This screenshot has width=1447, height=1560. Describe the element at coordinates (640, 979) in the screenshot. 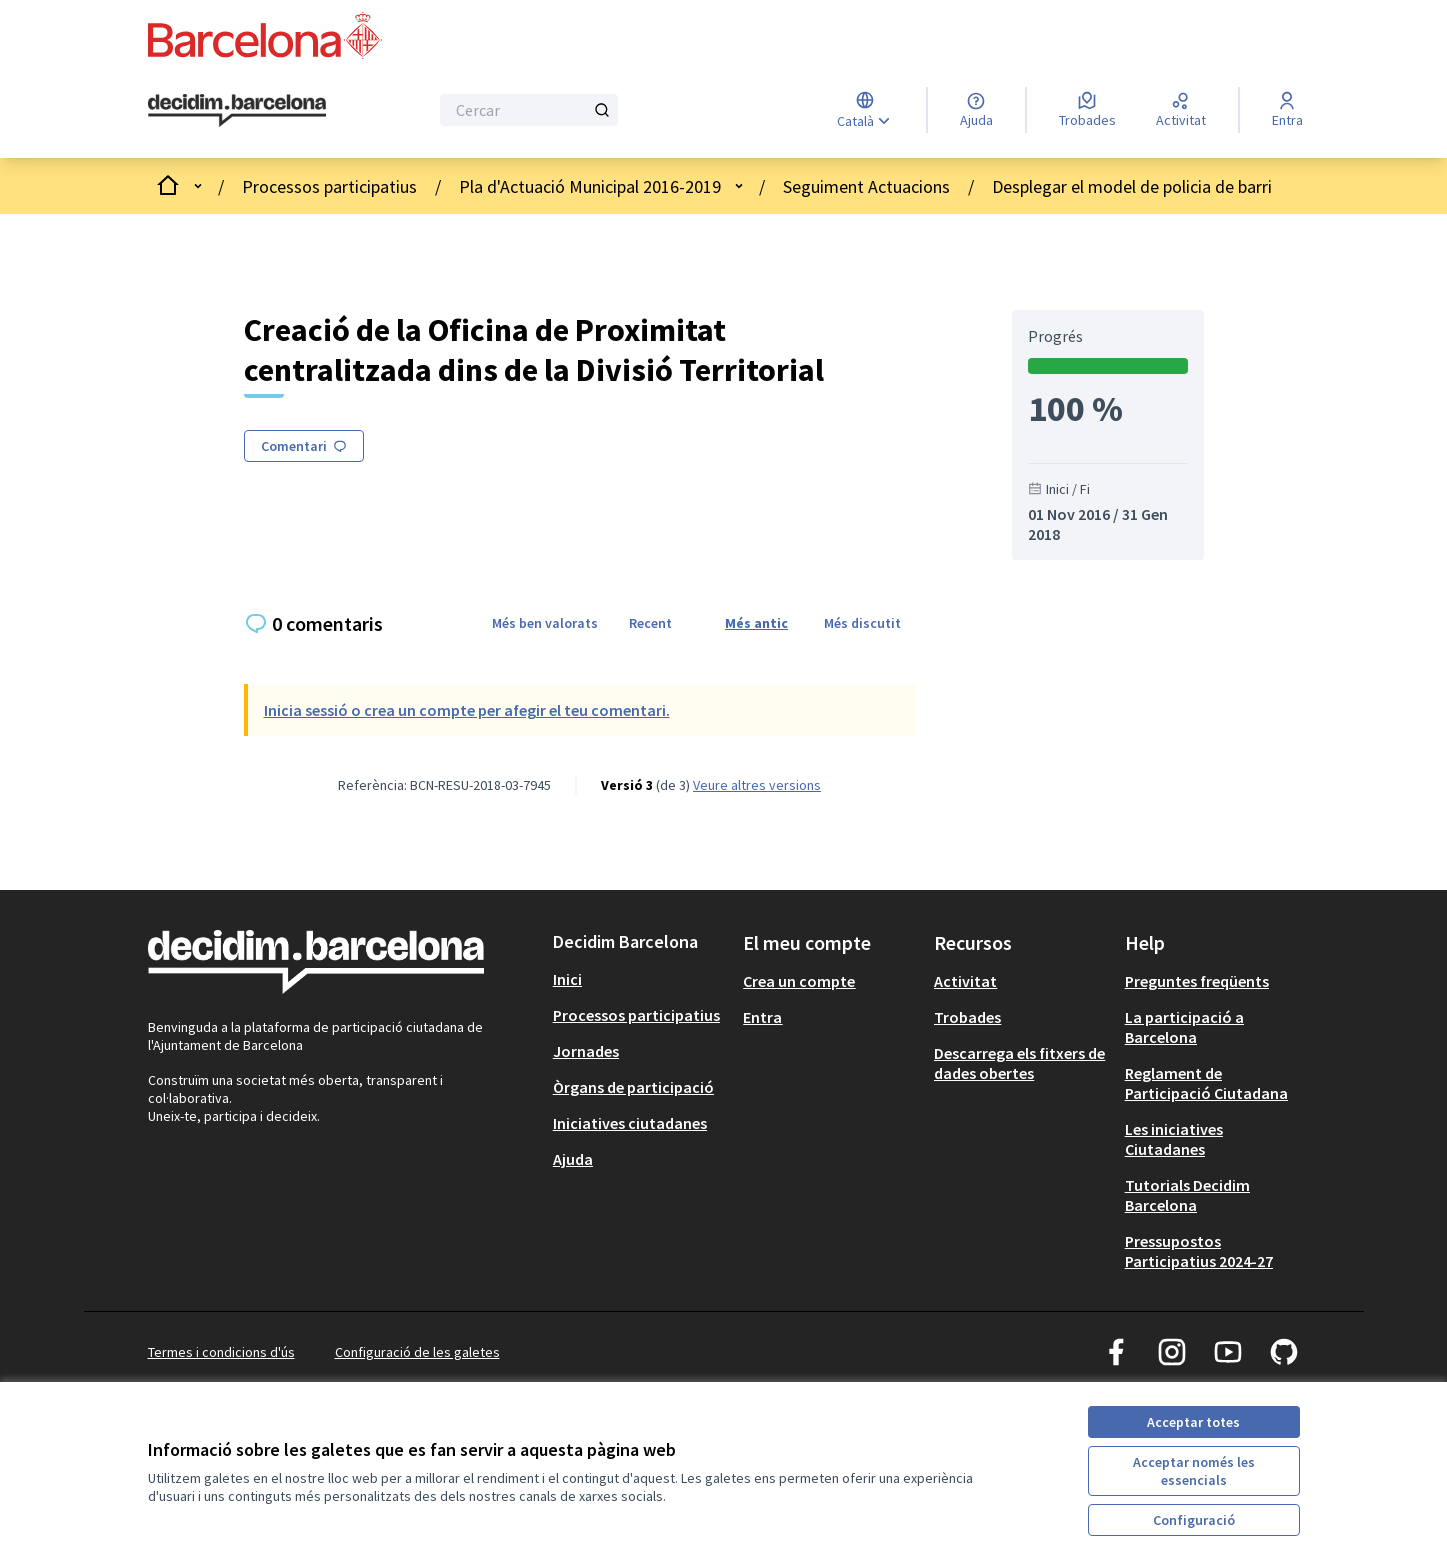

I see `[menuitem]` at that location.